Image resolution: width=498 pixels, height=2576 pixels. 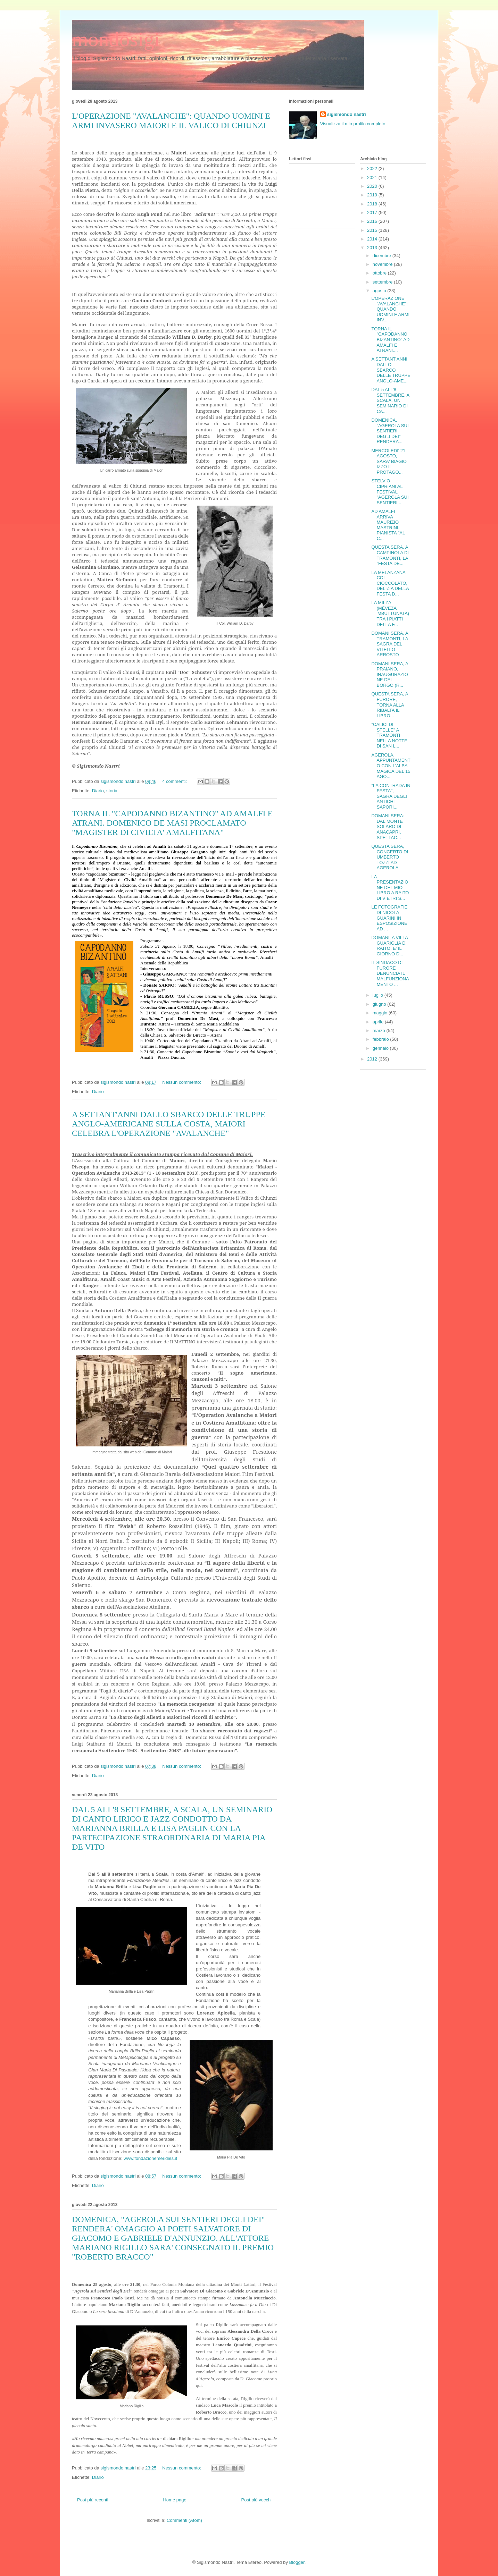 What do you see at coordinates (390, 973) in the screenshot?
I see `IL SINDACO DI FURORE DENUNCIA IL MALFUNZIONAMENTO ...` at bounding box center [390, 973].